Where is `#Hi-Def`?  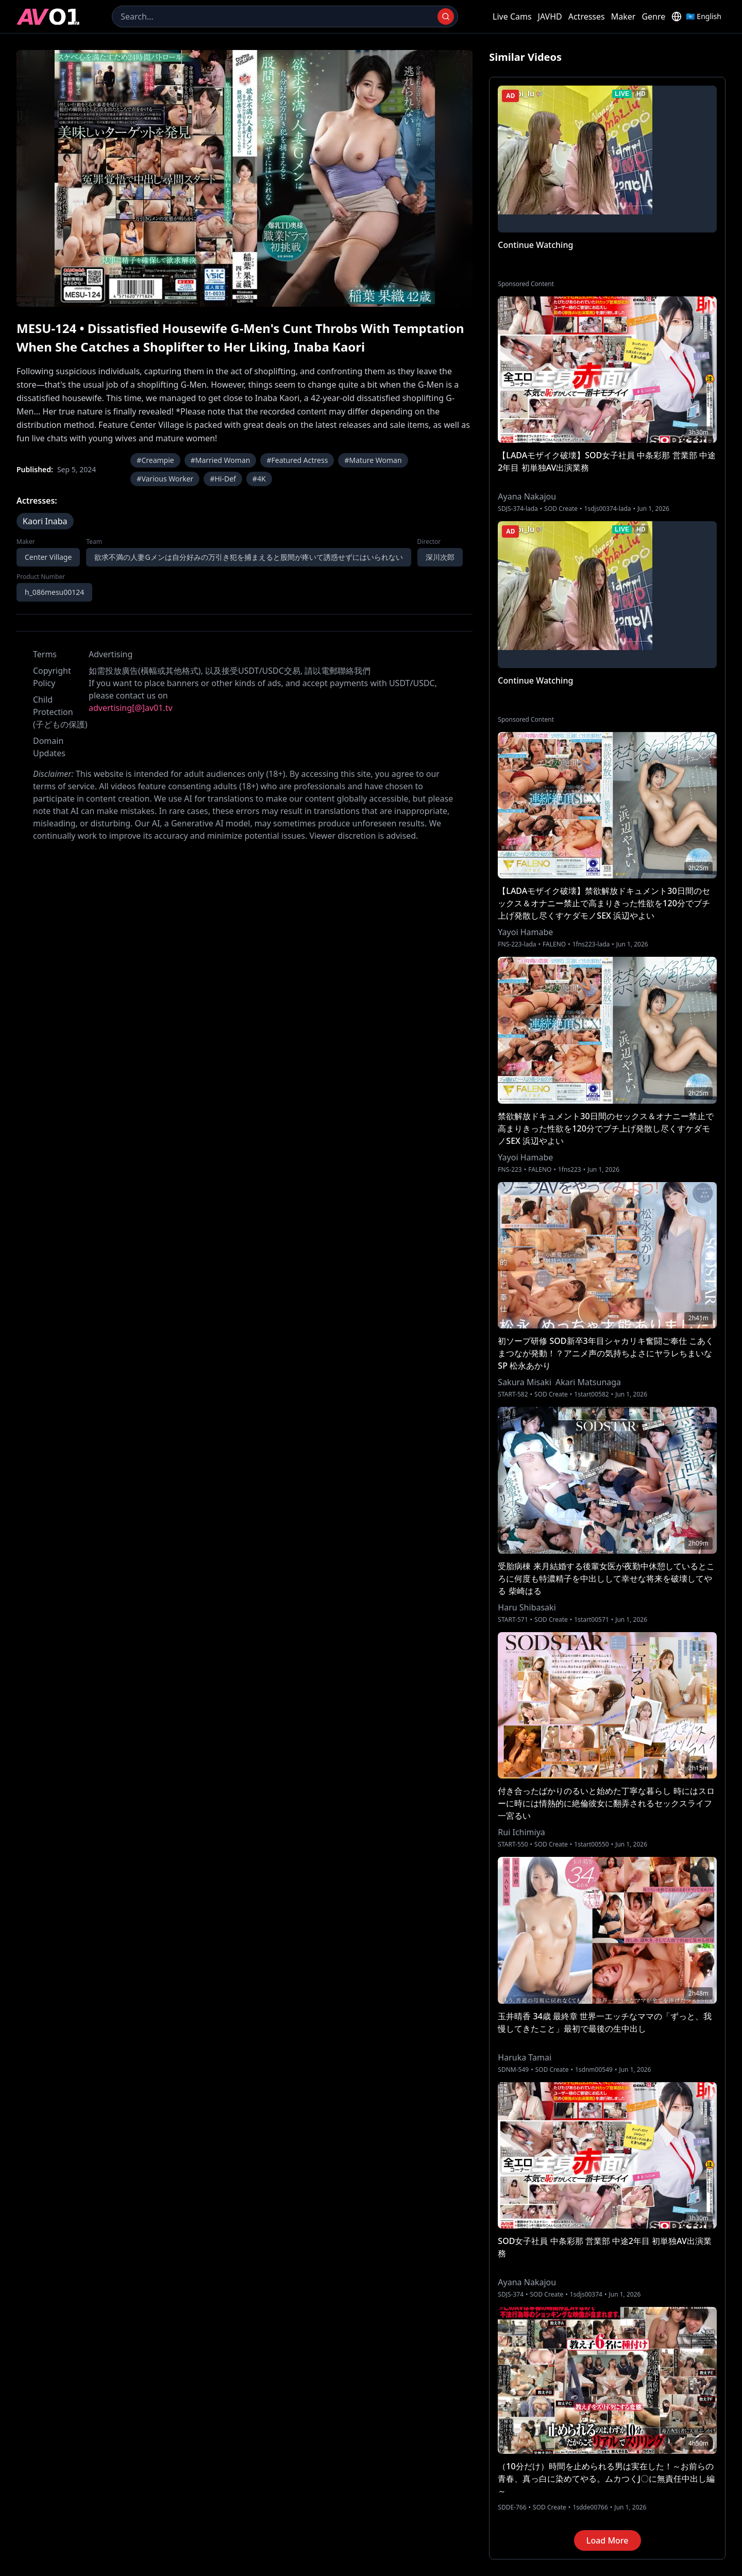 #Hi-Def is located at coordinates (222, 479).